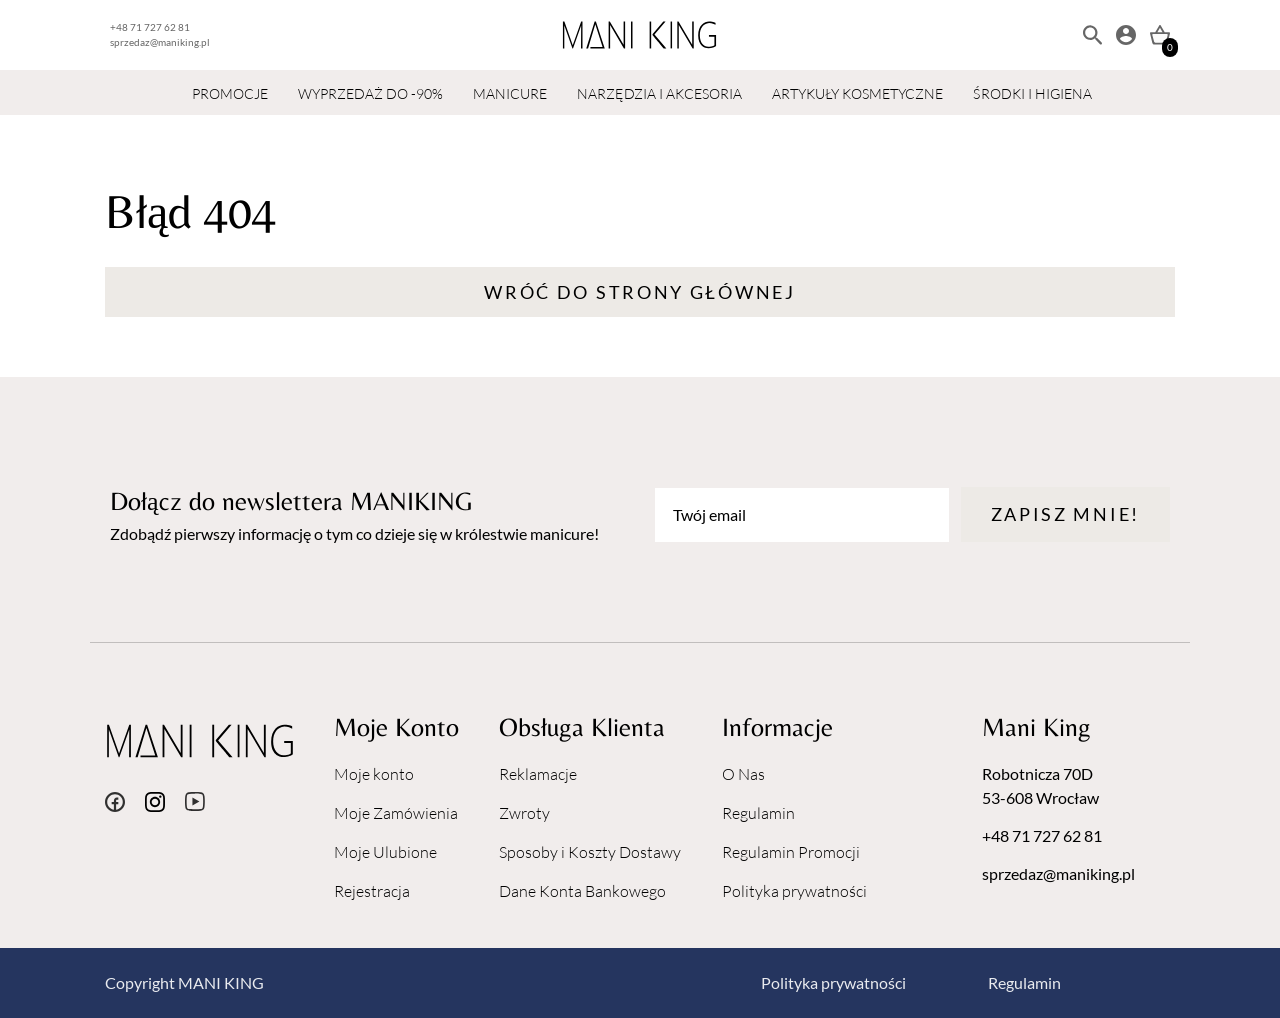 Image resolution: width=1280 pixels, height=1018 pixels. Describe the element at coordinates (1032, 93) in the screenshot. I see `ŚRODKI I HIGIENA` at that location.